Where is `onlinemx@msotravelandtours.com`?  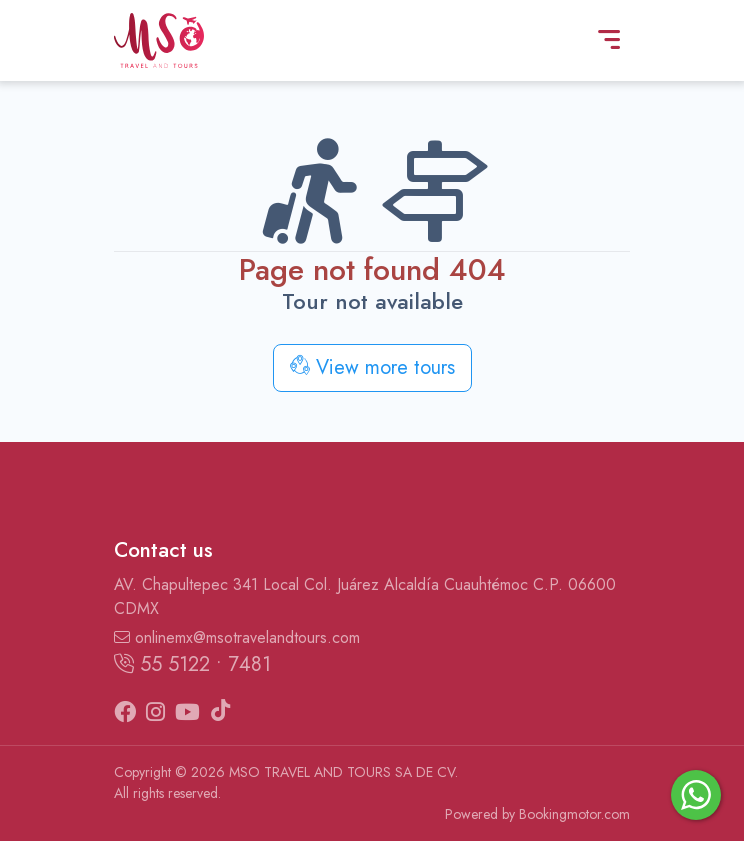
onlinemx@msotravelandtours.com is located at coordinates (237, 637).